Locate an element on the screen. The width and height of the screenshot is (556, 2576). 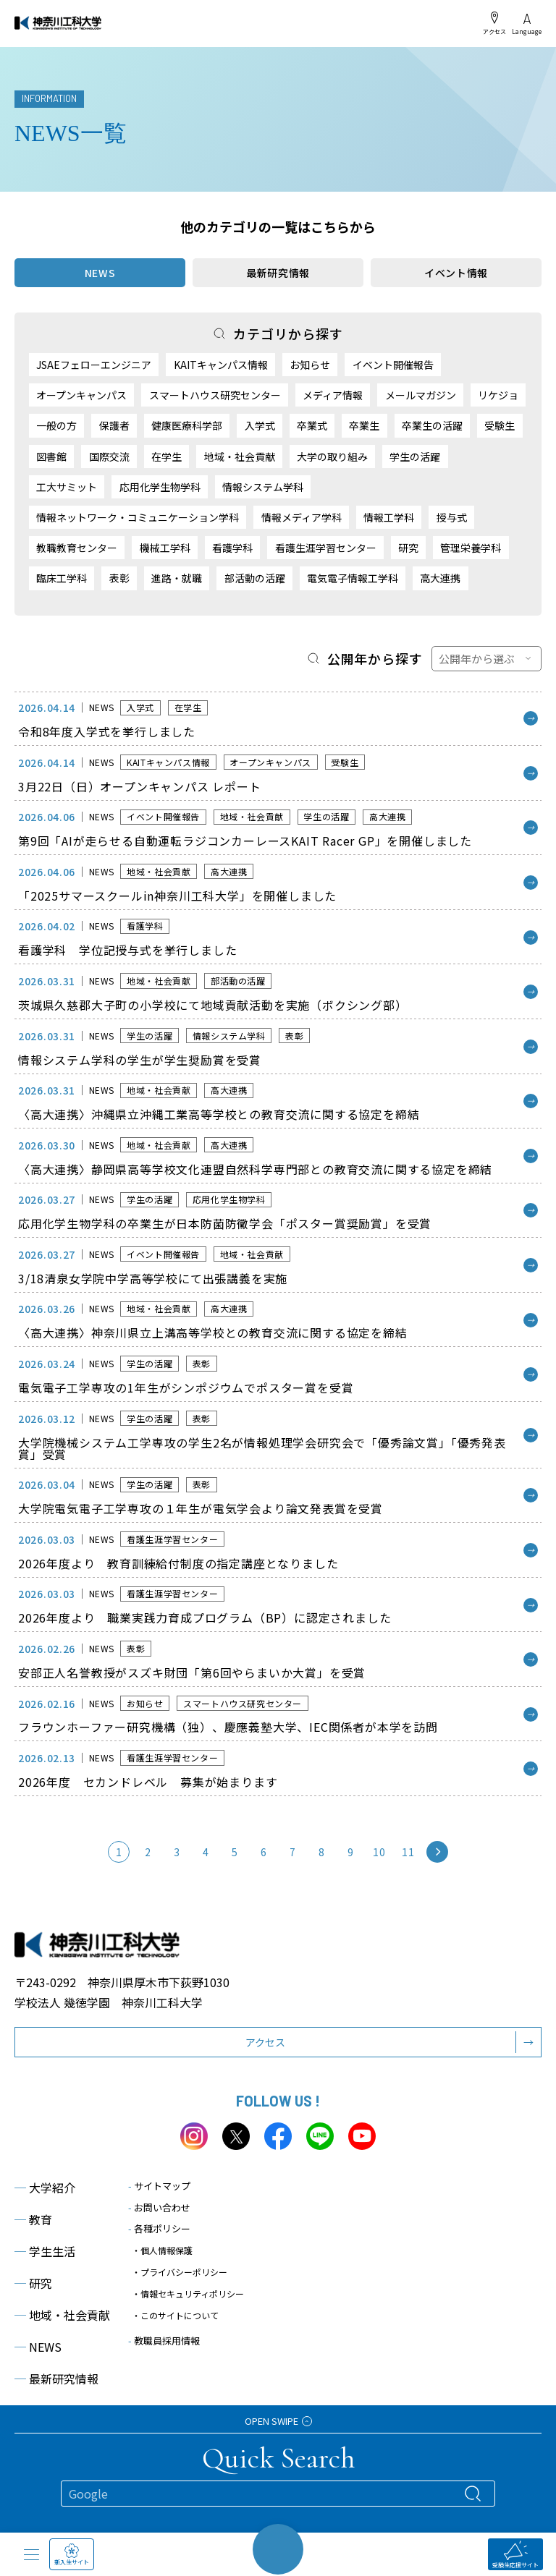
応用化学生物学科 is located at coordinates (160, 487).